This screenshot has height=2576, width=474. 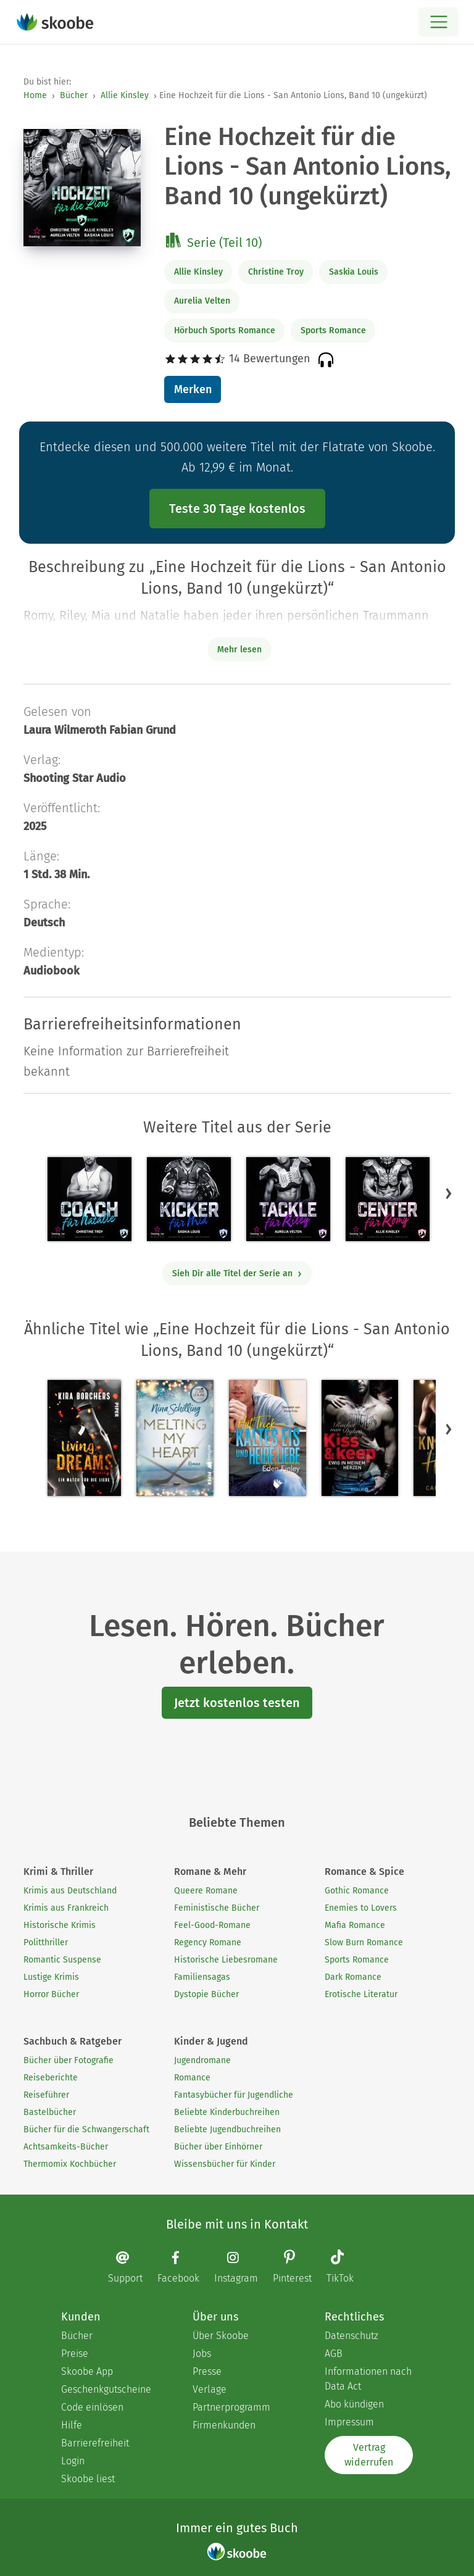 I want to click on Verlage, so click(x=210, y=2389).